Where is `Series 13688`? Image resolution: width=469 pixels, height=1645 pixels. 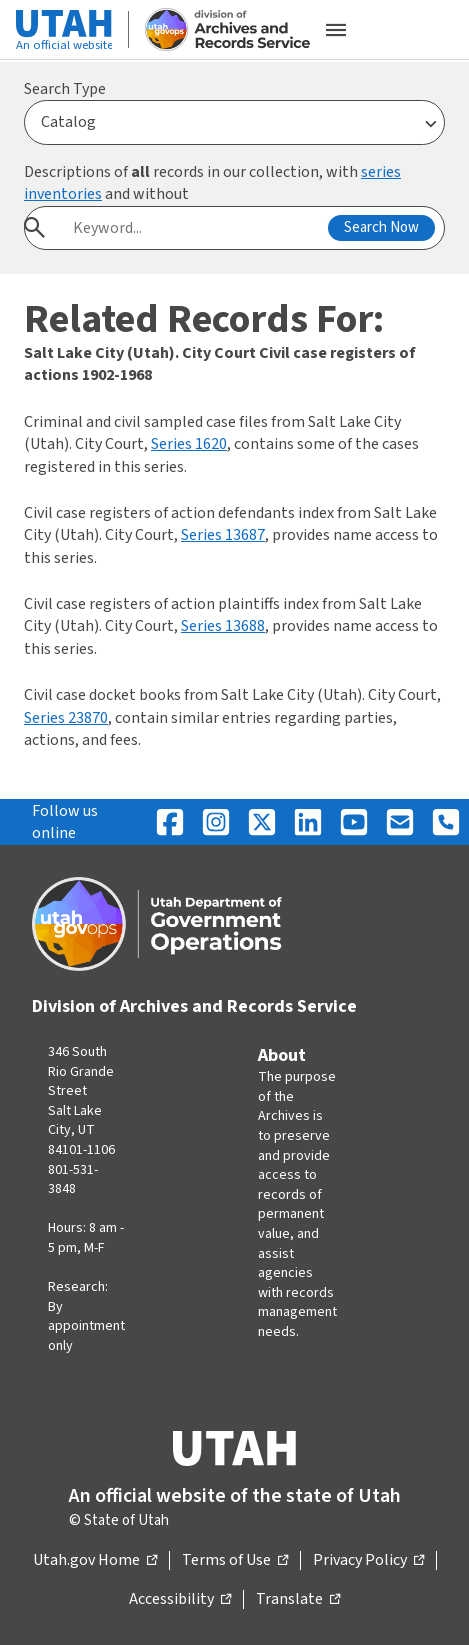
Series 13688 is located at coordinates (223, 626).